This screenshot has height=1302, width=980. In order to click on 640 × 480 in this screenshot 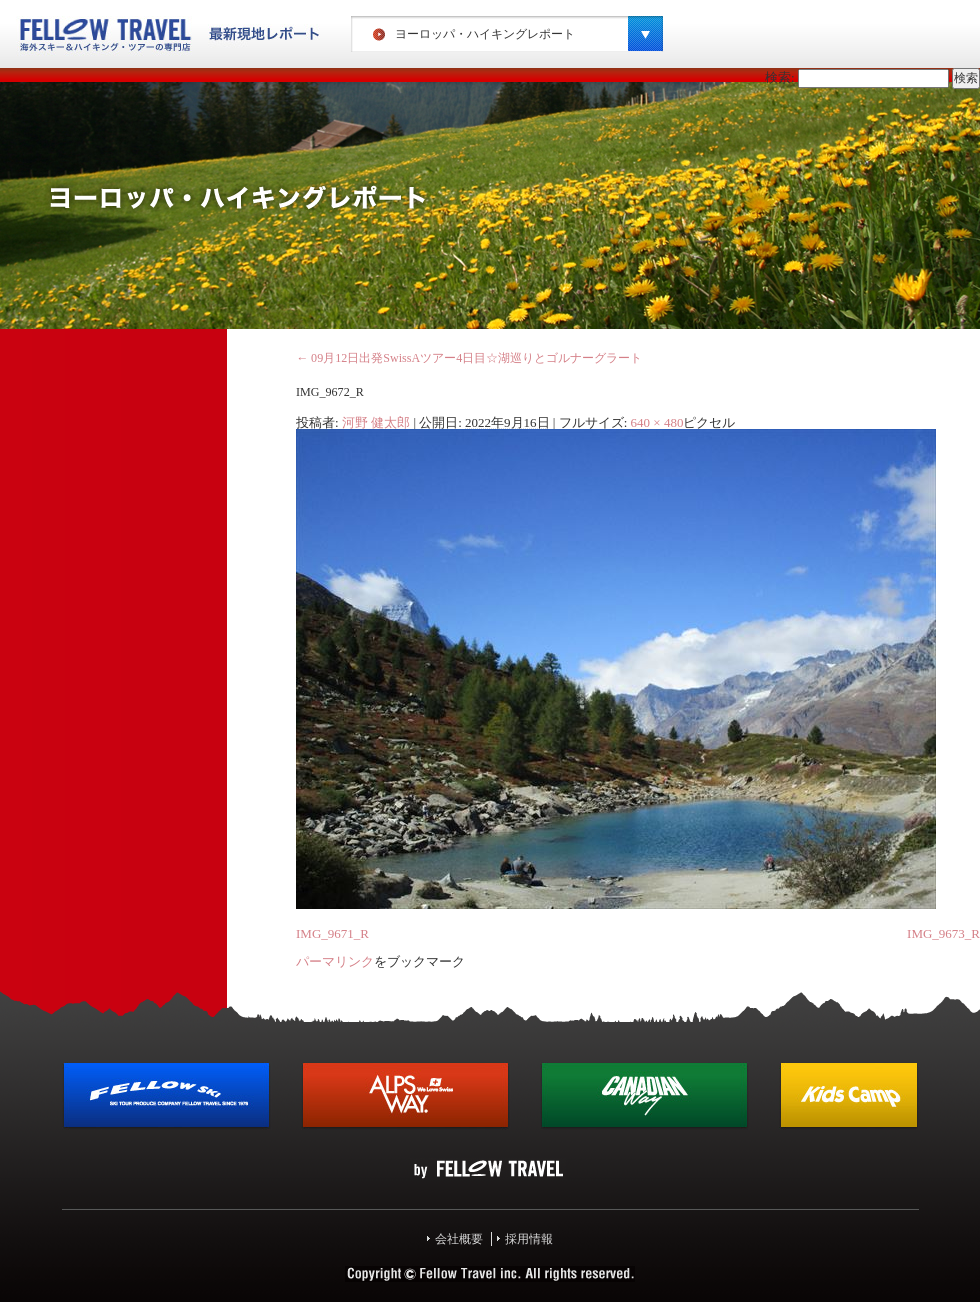, I will do `click(657, 422)`.